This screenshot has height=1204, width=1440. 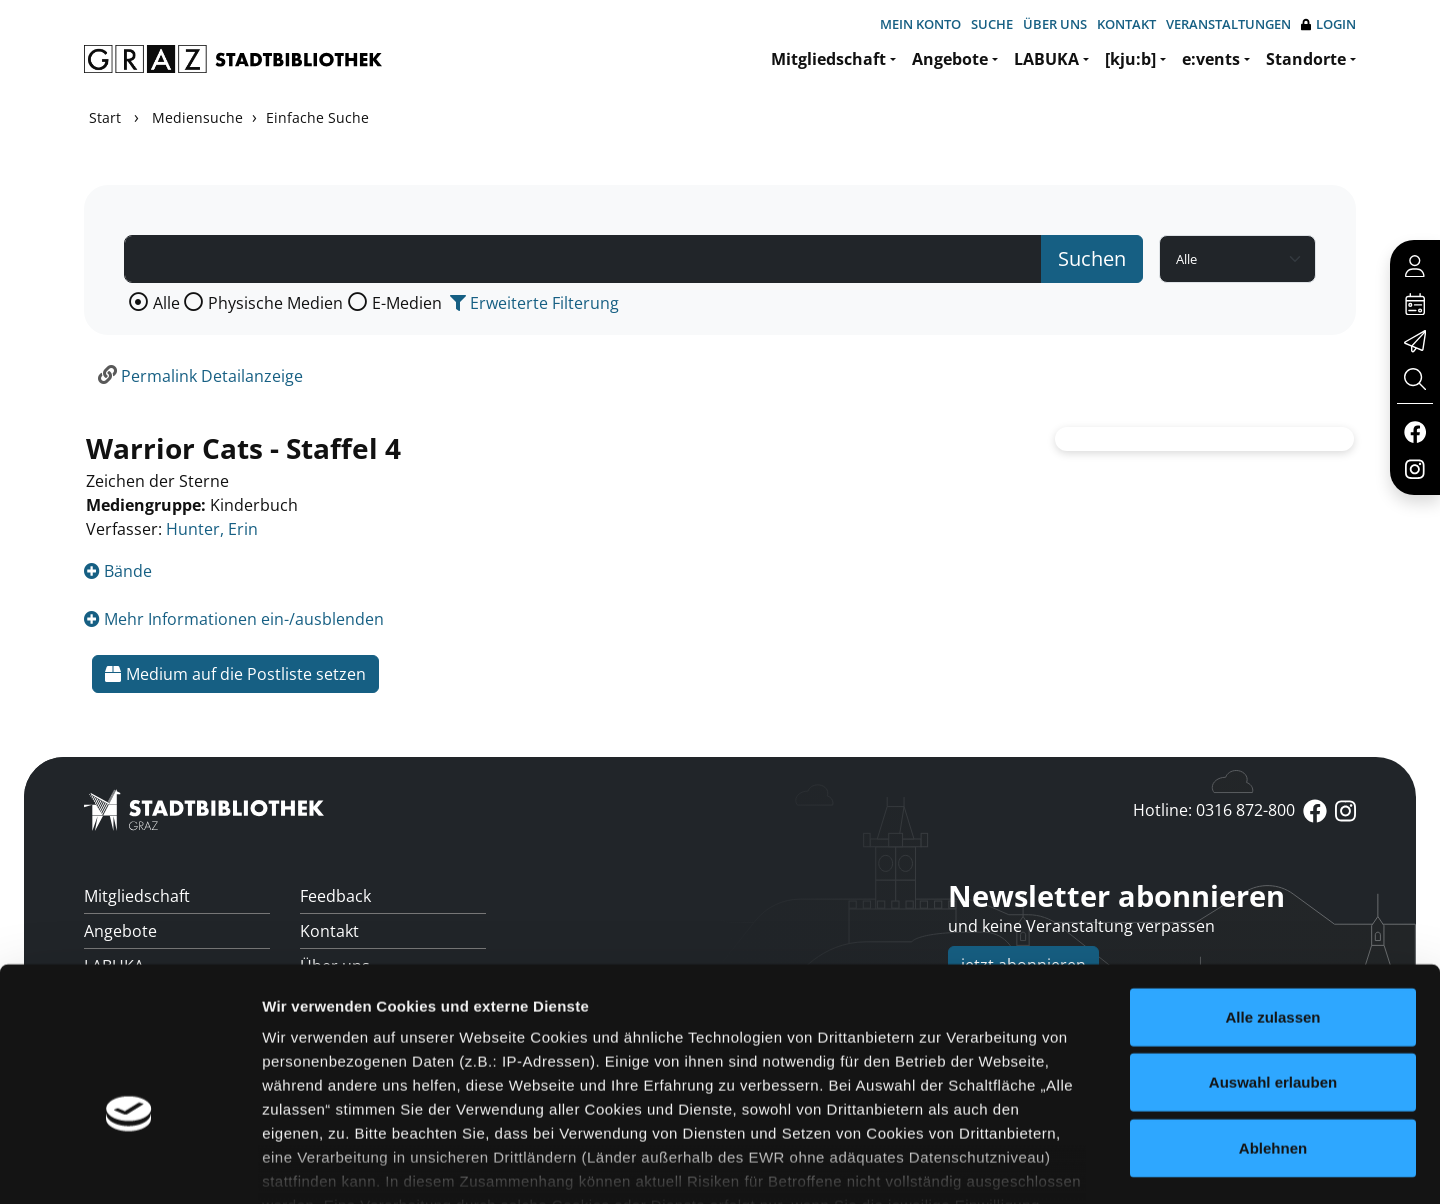 What do you see at coordinates (950, 59) in the screenshot?
I see `Angebote` at bounding box center [950, 59].